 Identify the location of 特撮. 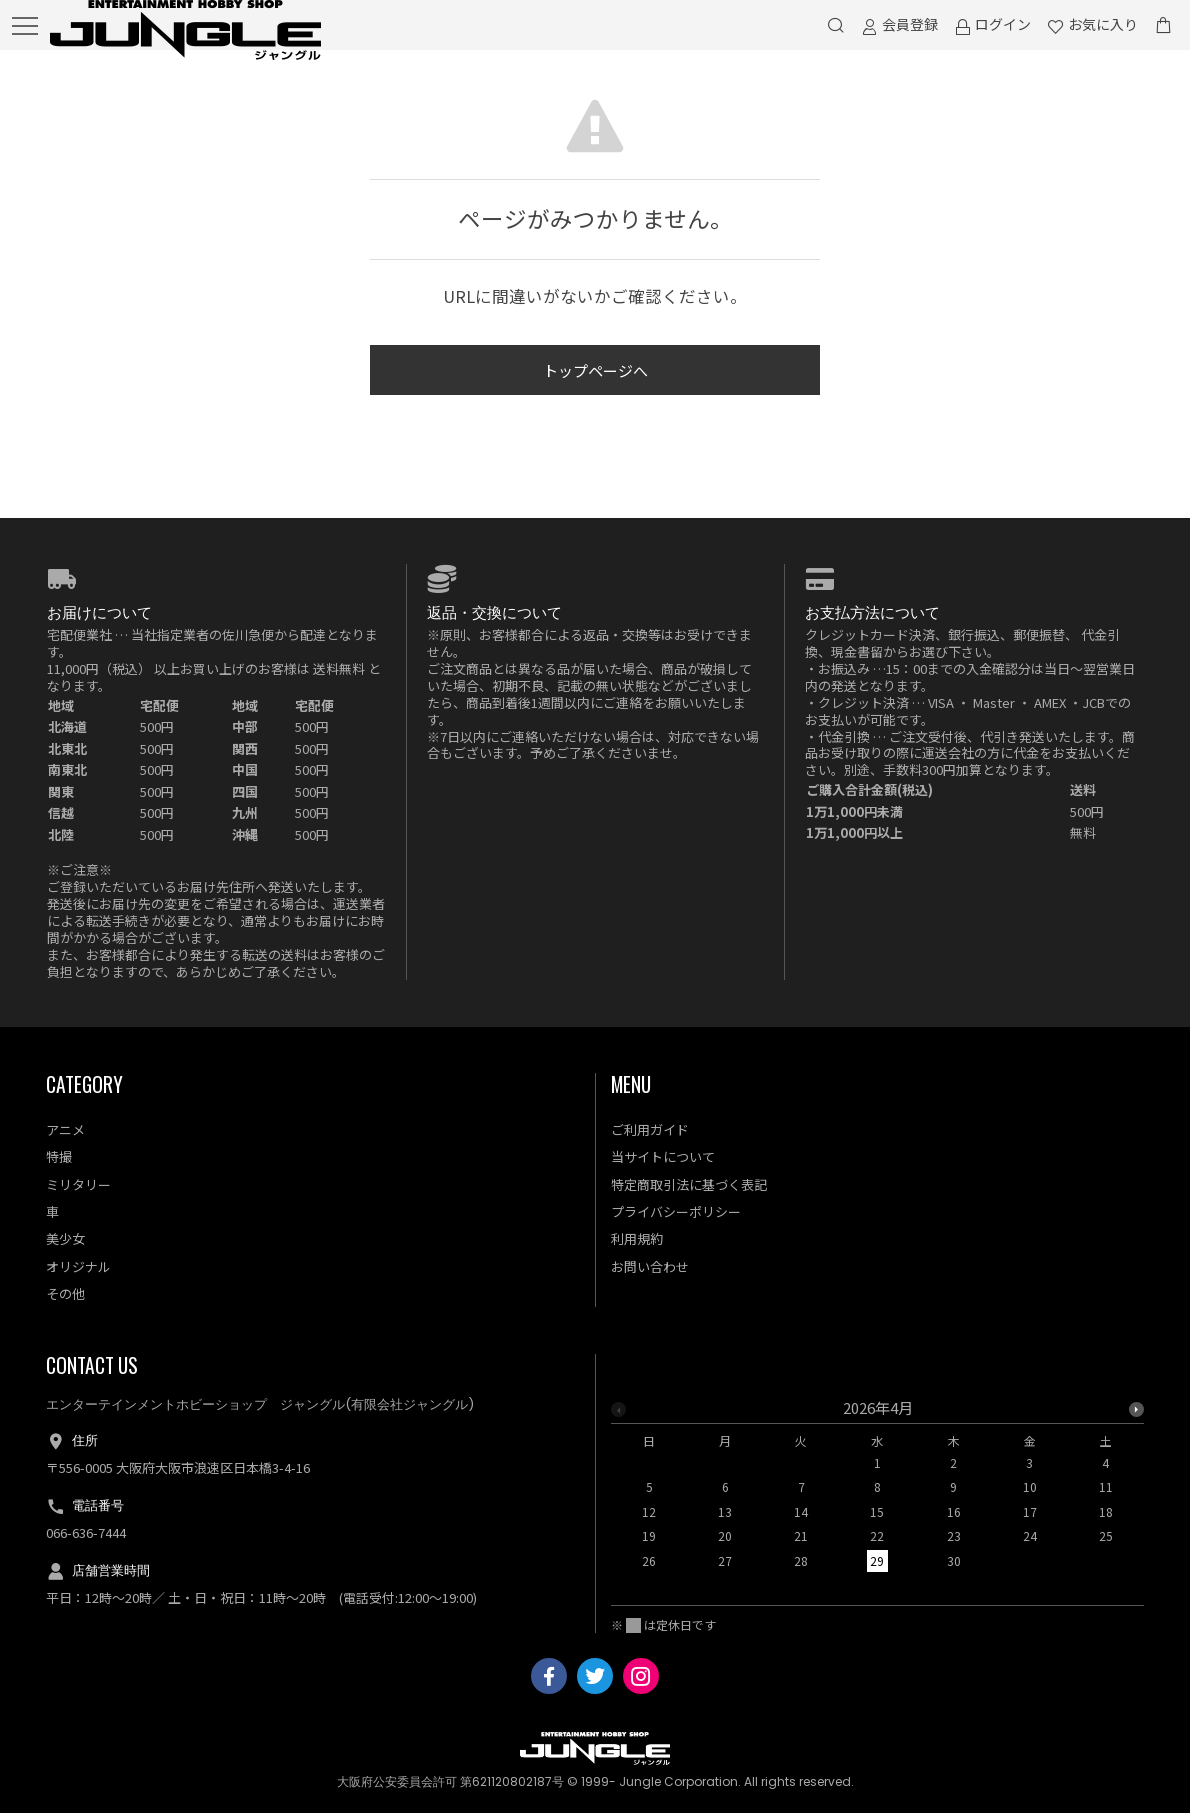
(59, 1156).